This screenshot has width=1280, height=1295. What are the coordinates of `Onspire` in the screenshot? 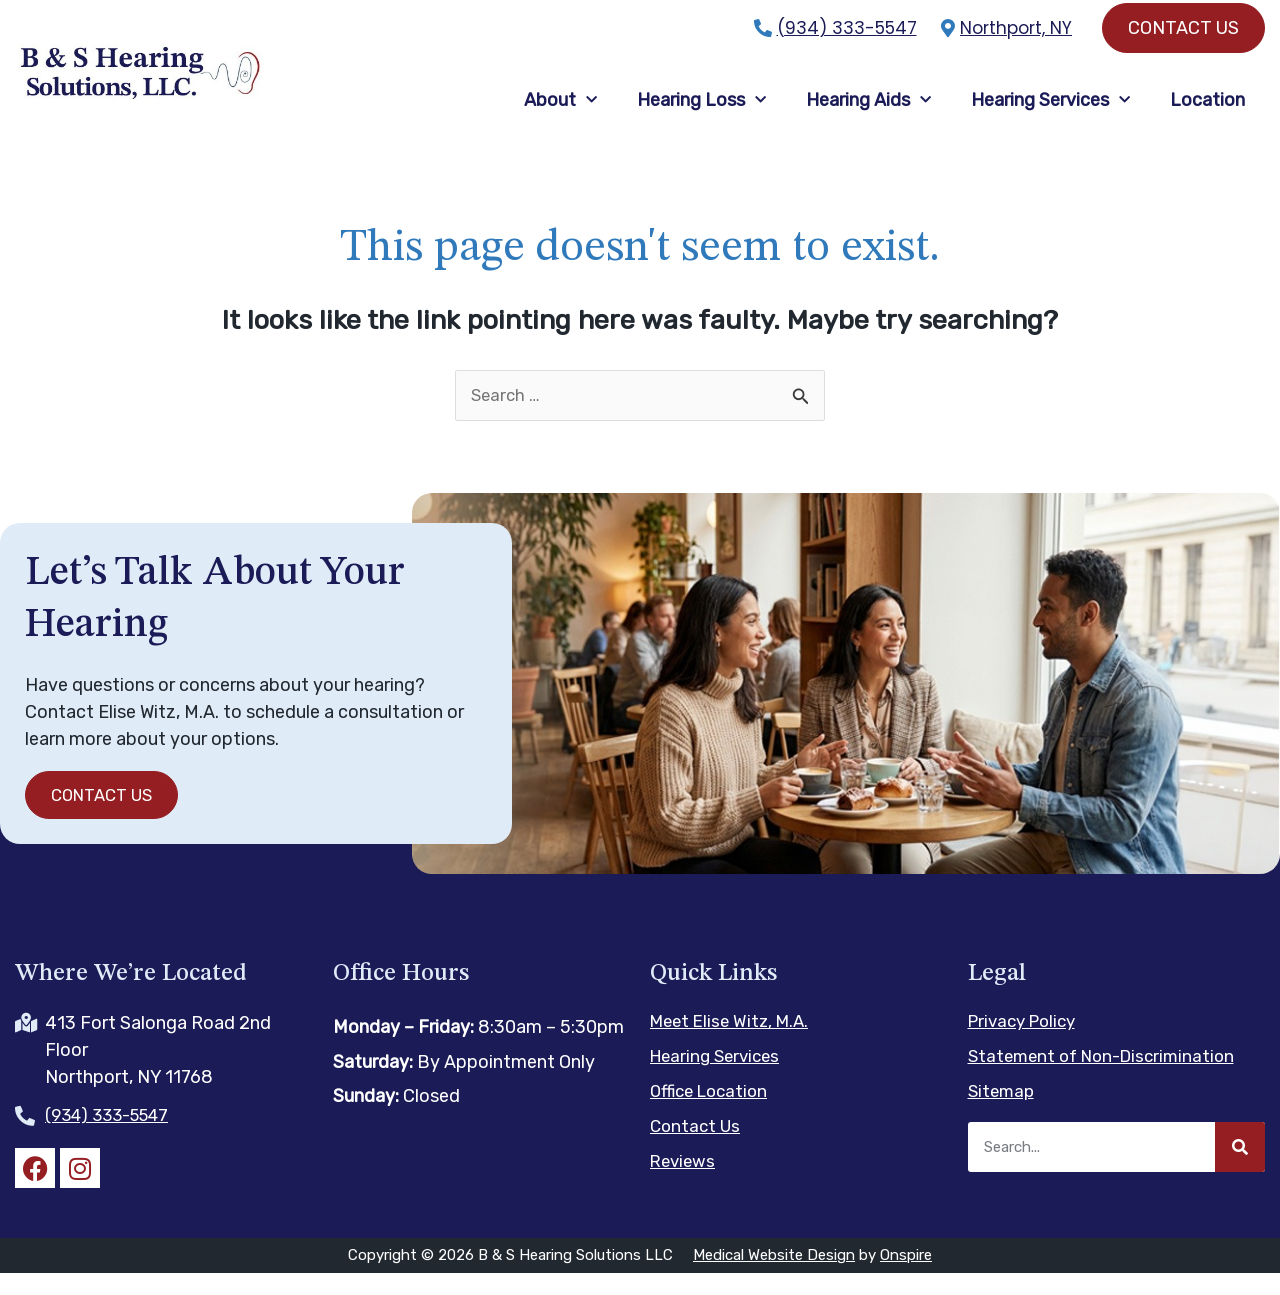 It's located at (906, 1277).